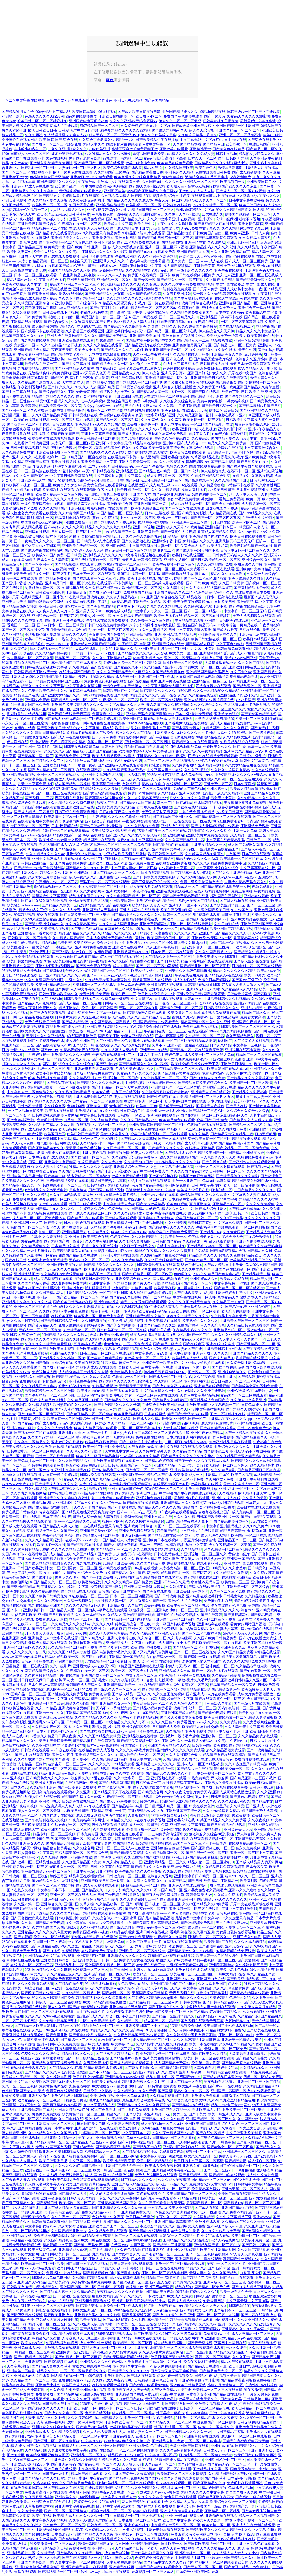 The height and width of the screenshot is (2576, 285). Describe the element at coordinates (209, 700) in the screenshot. I see `亚洲人成网站在线播放影院在线` at that location.